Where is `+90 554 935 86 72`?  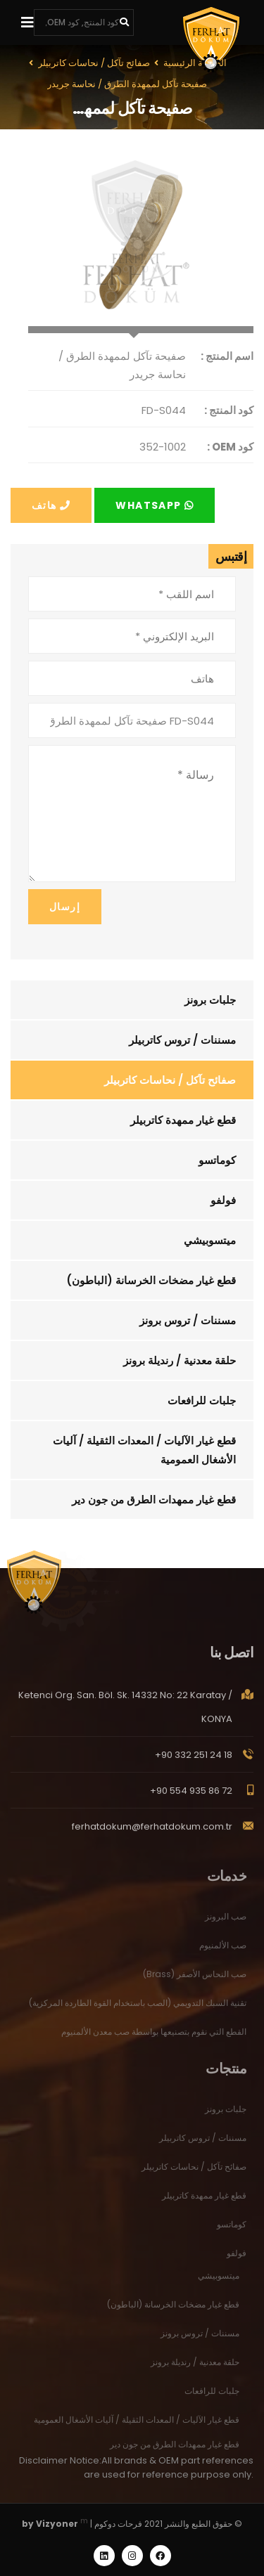 +90 554 935 86 72 is located at coordinates (191, 1798).